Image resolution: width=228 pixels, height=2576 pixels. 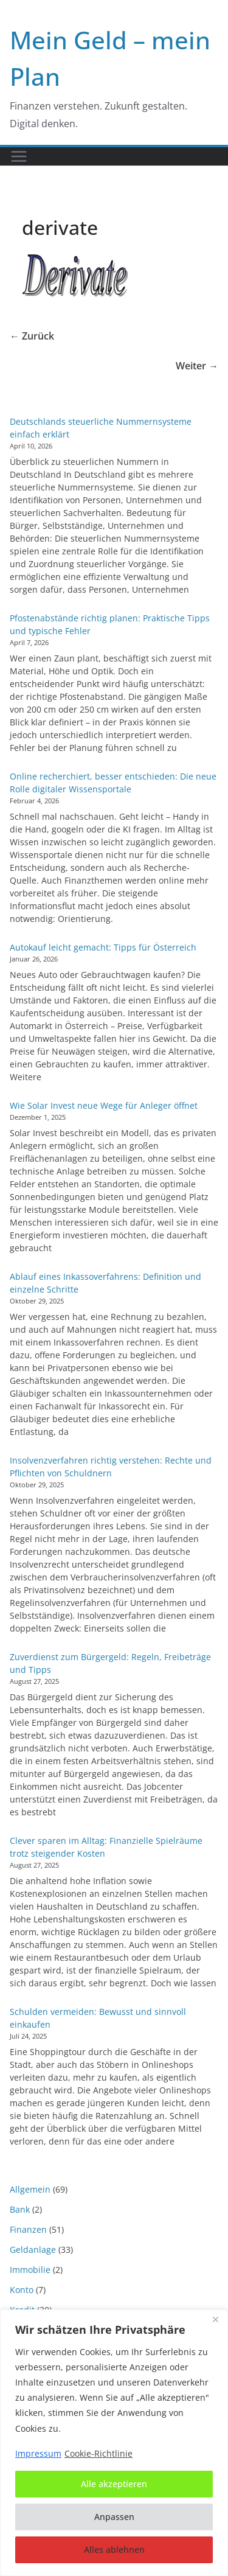 I want to click on Alles ablehnen, so click(x=114, y=2549).